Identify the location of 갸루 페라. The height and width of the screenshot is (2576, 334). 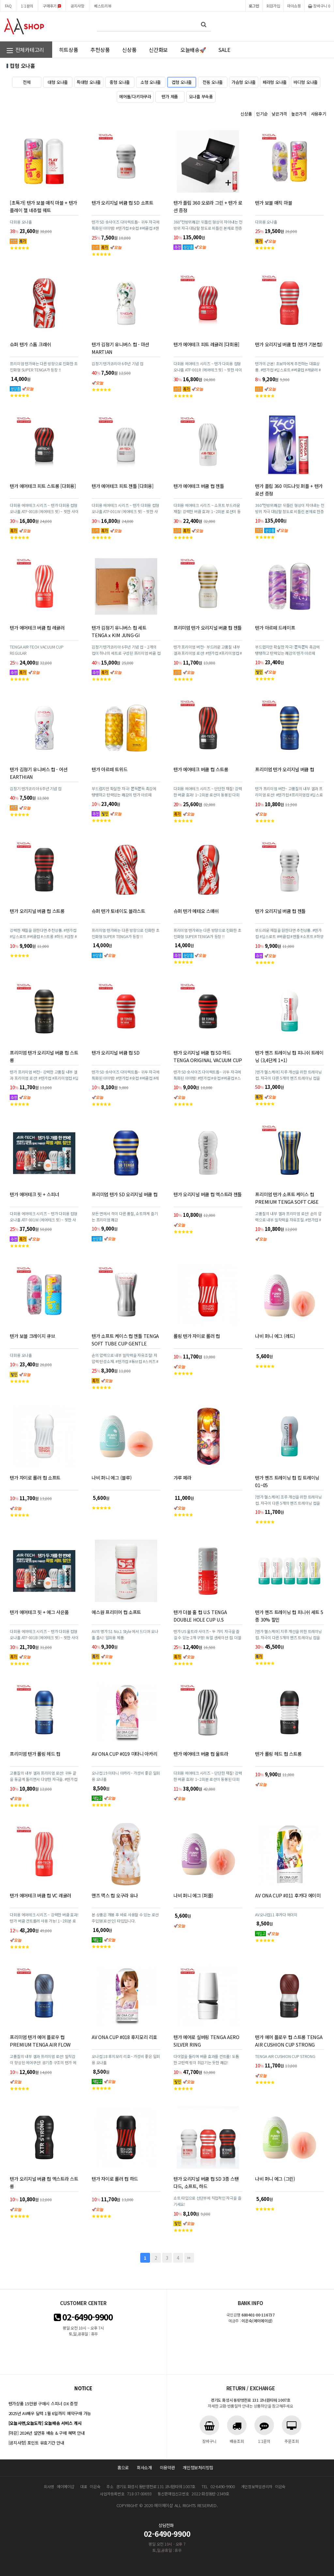
(182, 1477).